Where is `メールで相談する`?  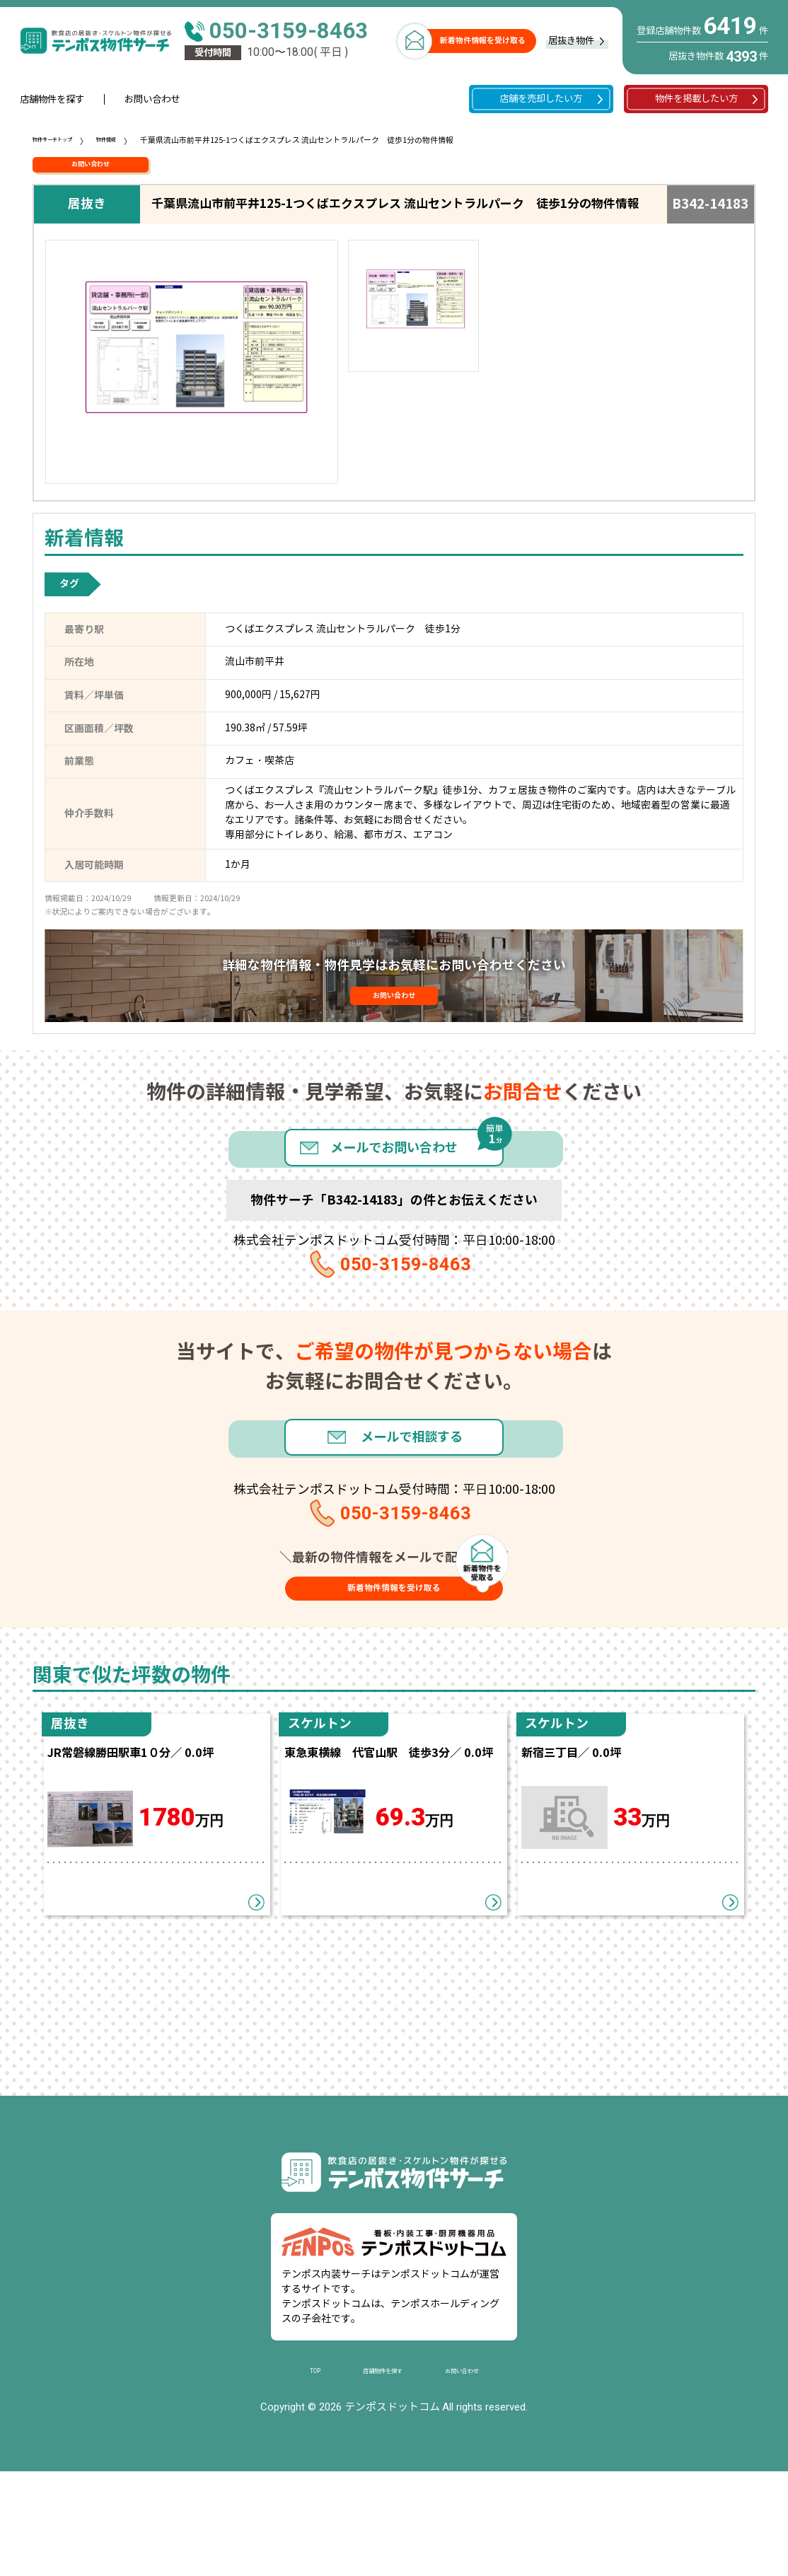 メールで相談する is located at coordinates (421, 1496).